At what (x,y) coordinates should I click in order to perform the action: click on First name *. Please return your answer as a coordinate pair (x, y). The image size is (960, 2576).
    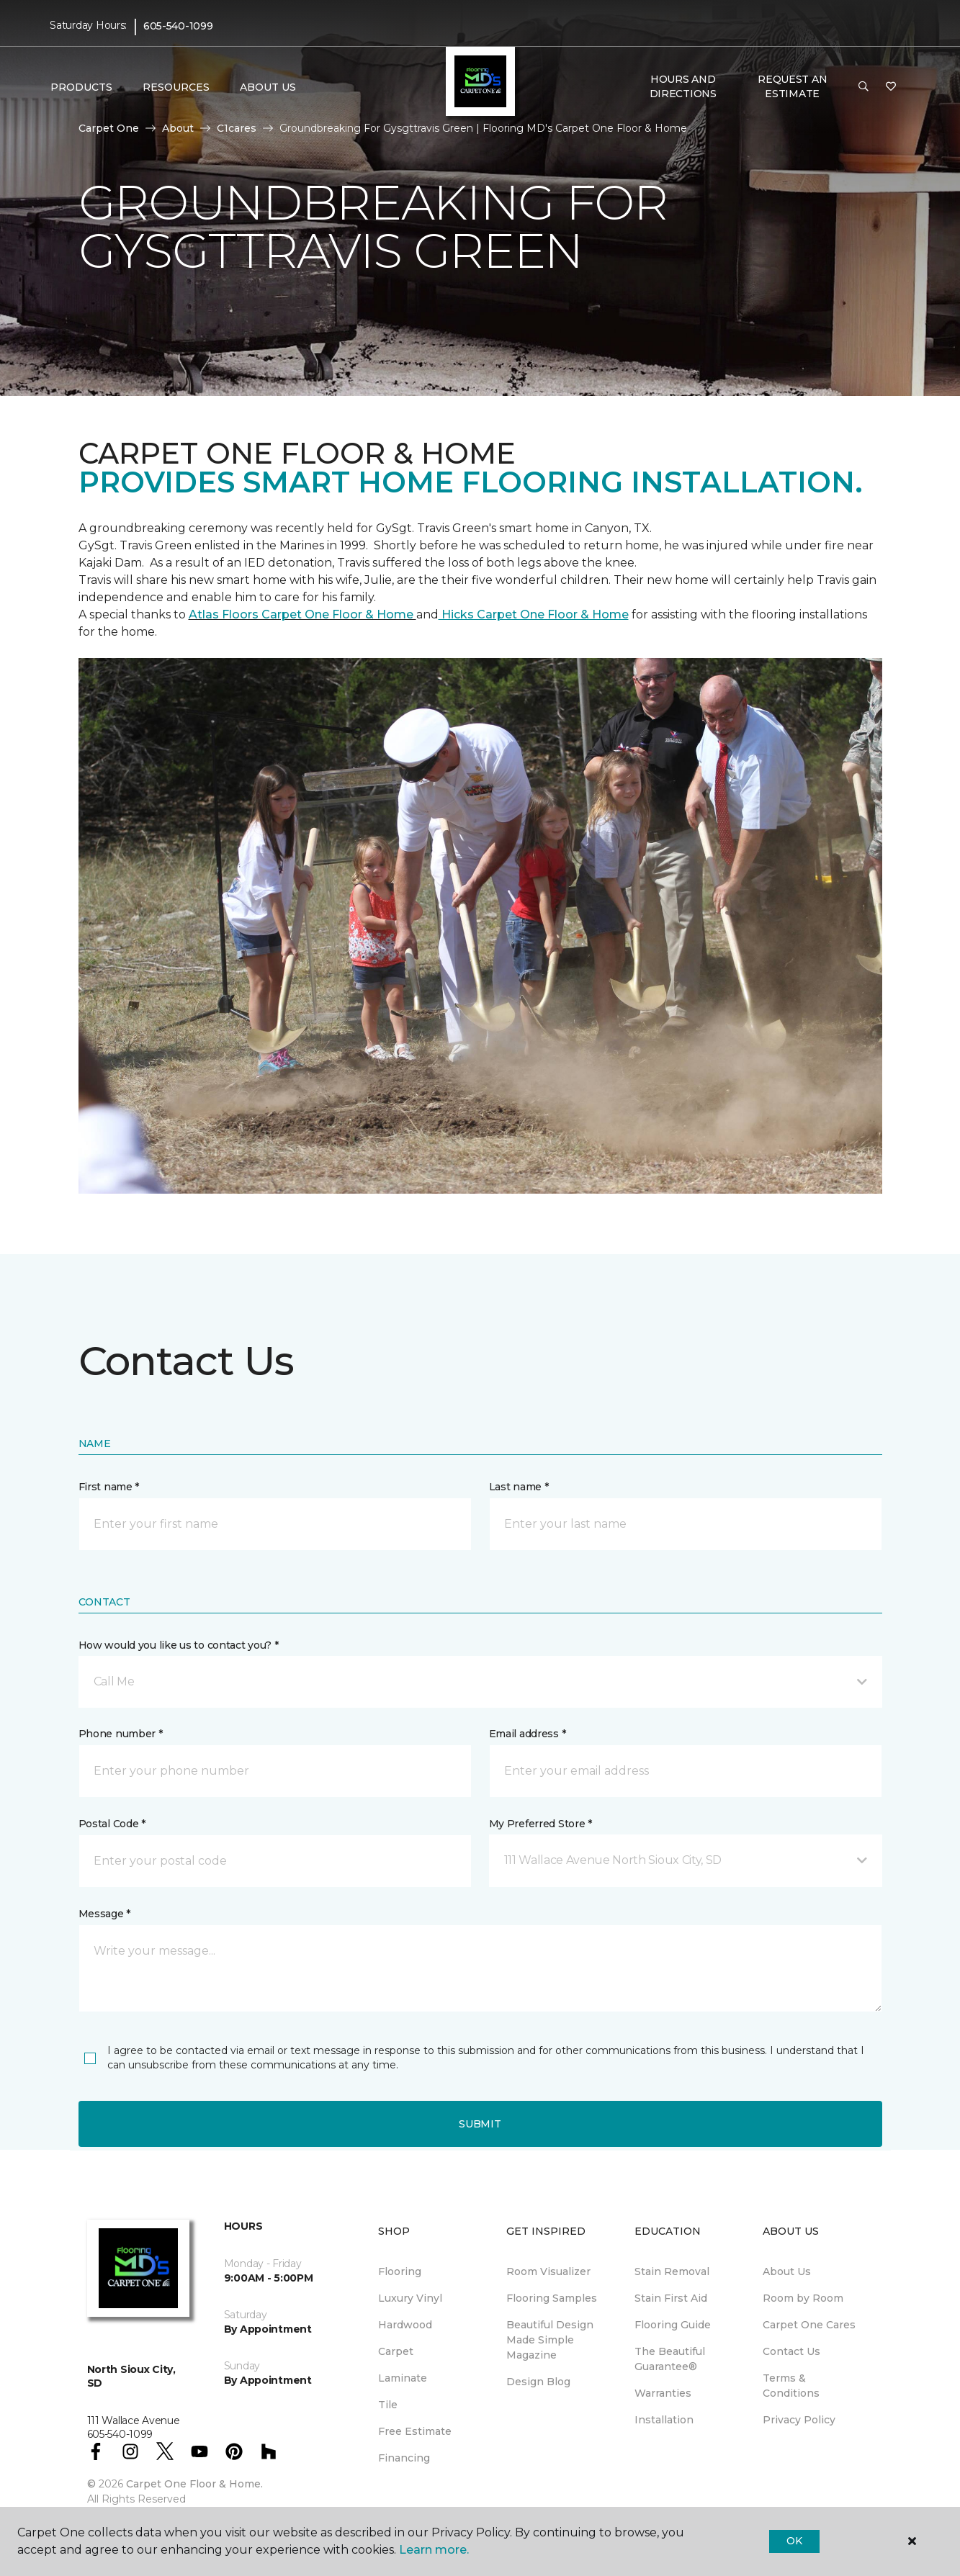
    Looking at the image, I should click on (109, 1487).